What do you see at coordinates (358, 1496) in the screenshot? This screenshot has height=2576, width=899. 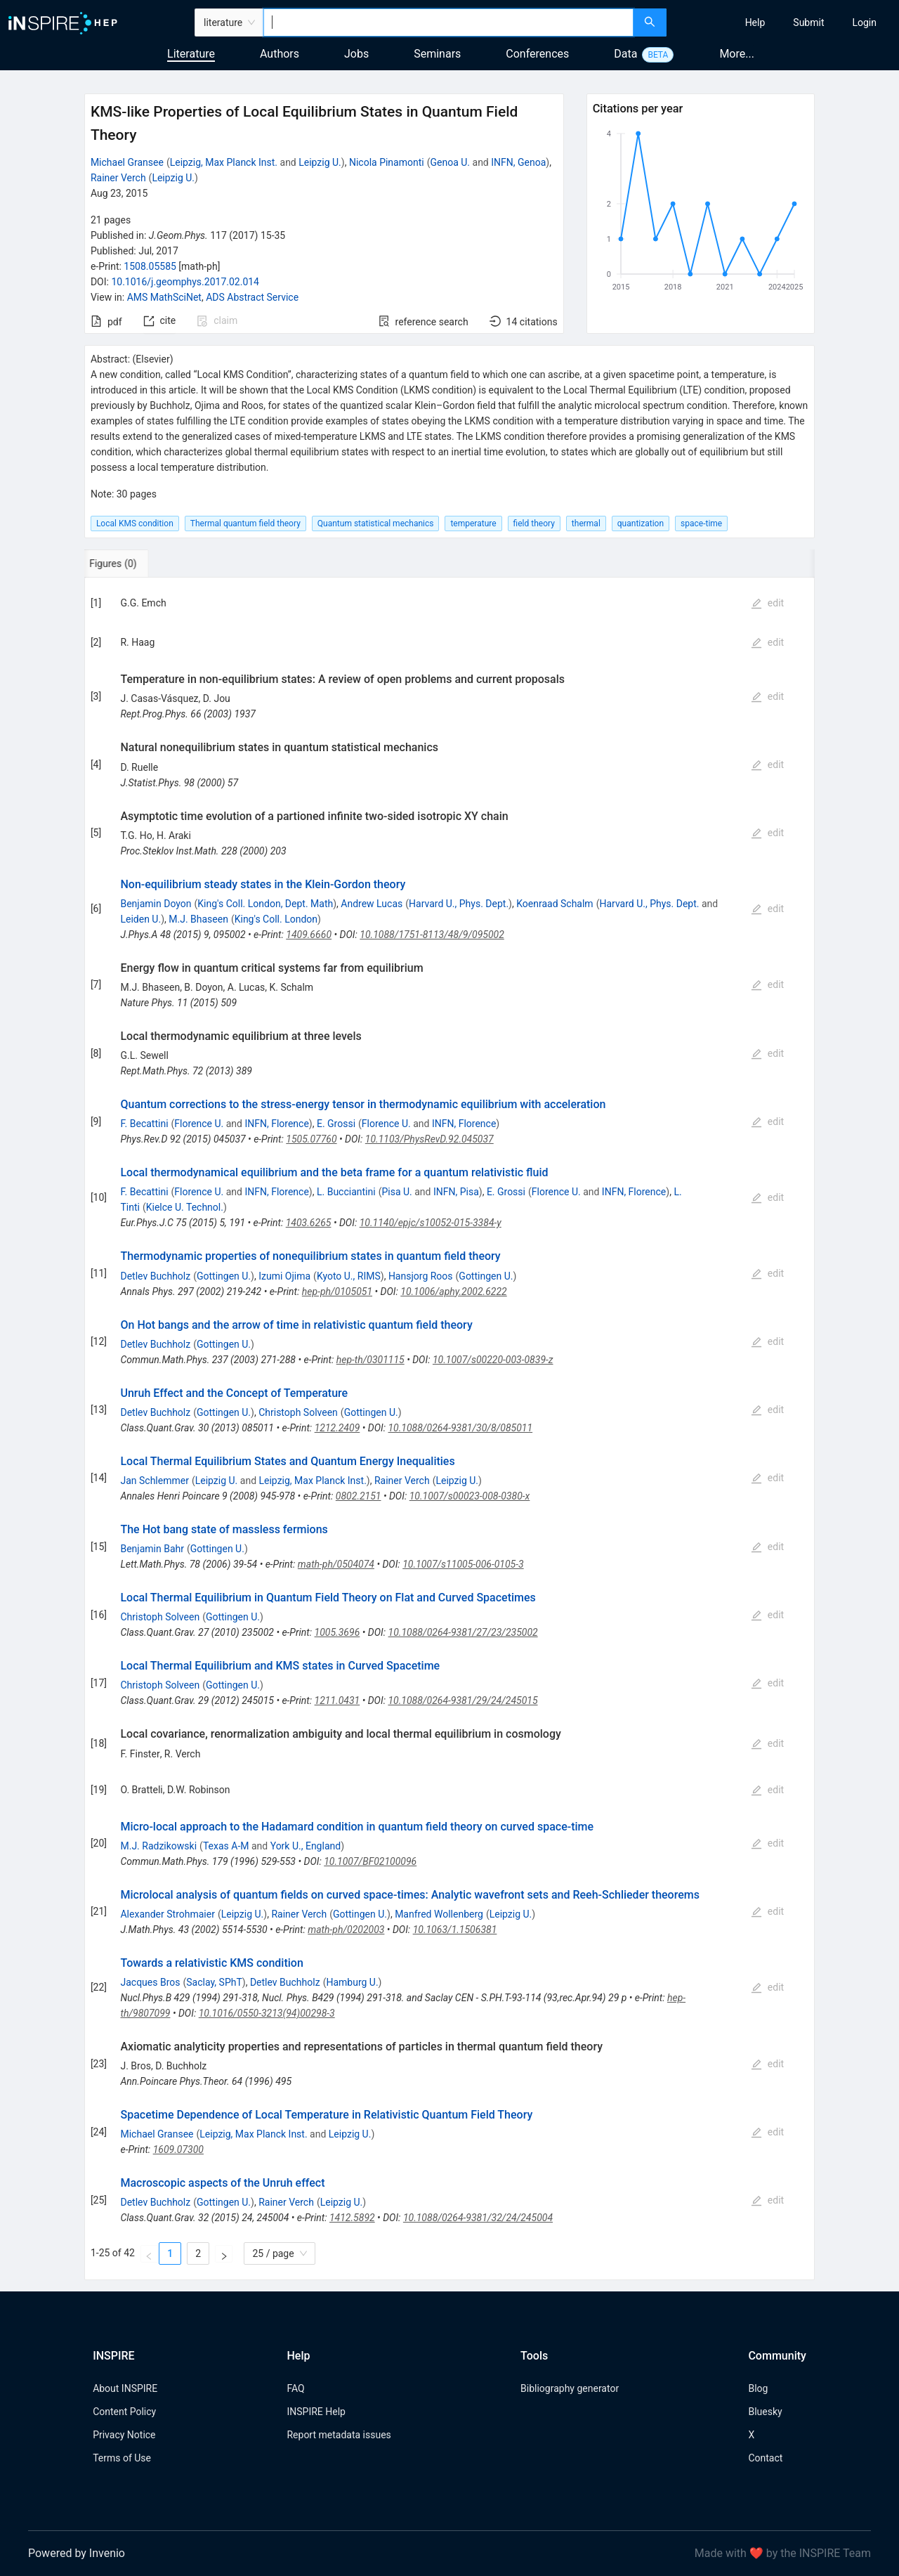 I see `0802.2151` at bounding box center [358, 1496].